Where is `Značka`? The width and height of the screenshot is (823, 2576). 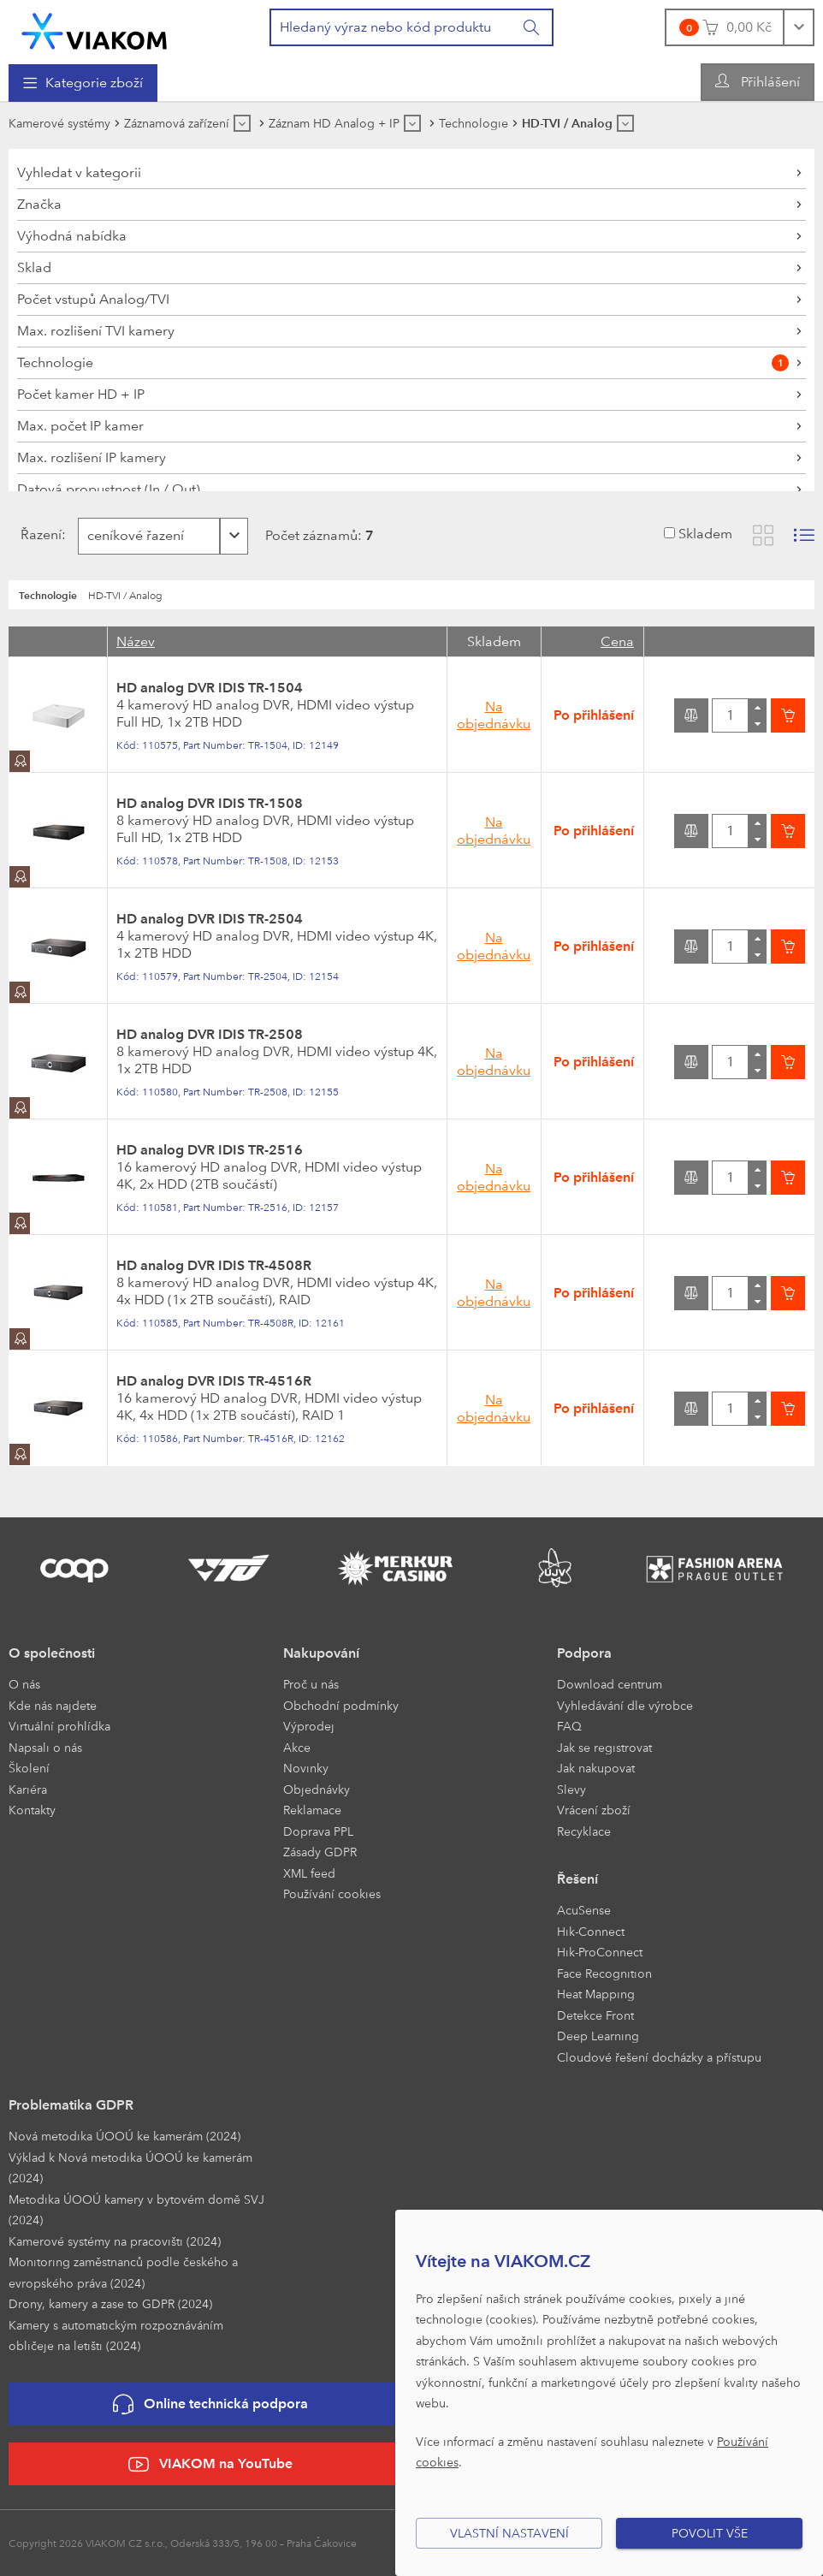 Značka is located at coordinates (39, 204).